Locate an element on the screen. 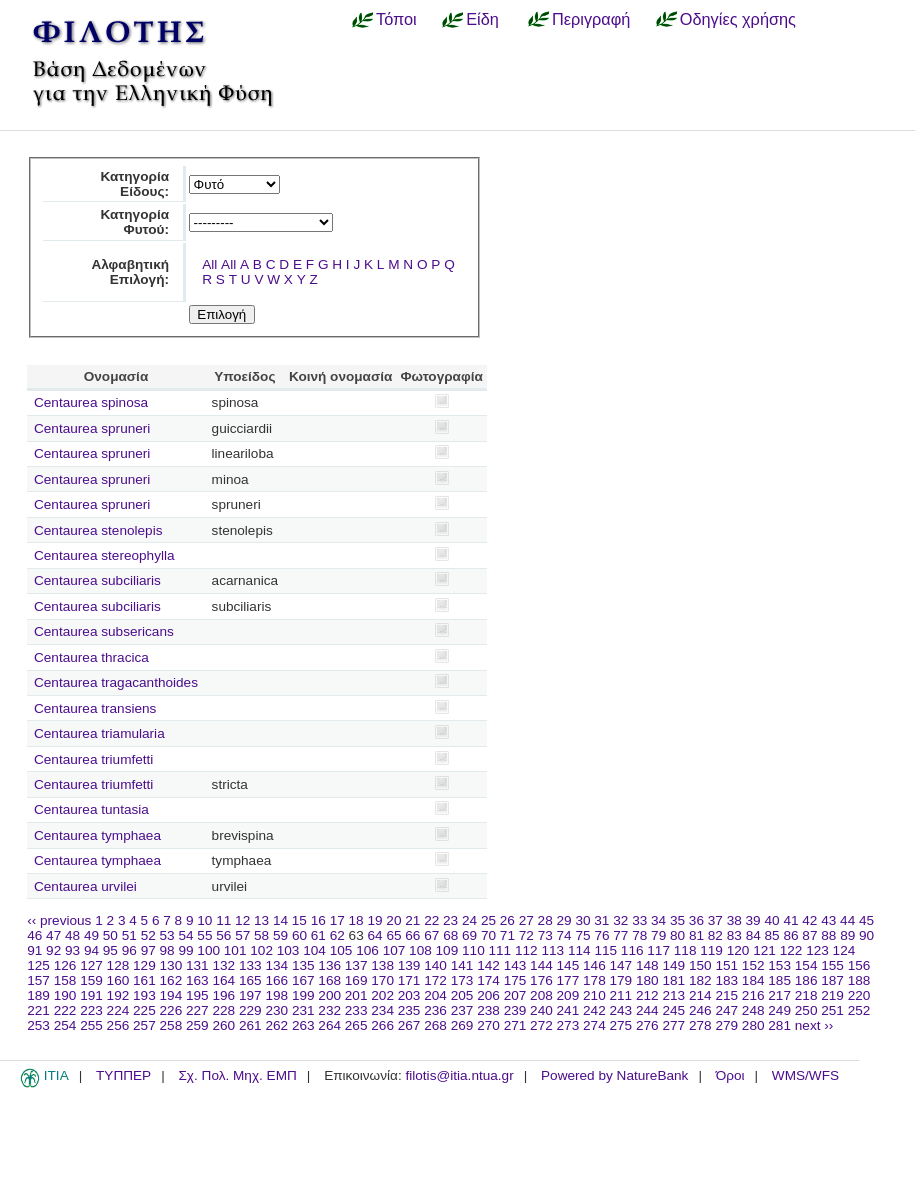 The image size is (915, 1193). 55 is located at coordinates (204, 935).